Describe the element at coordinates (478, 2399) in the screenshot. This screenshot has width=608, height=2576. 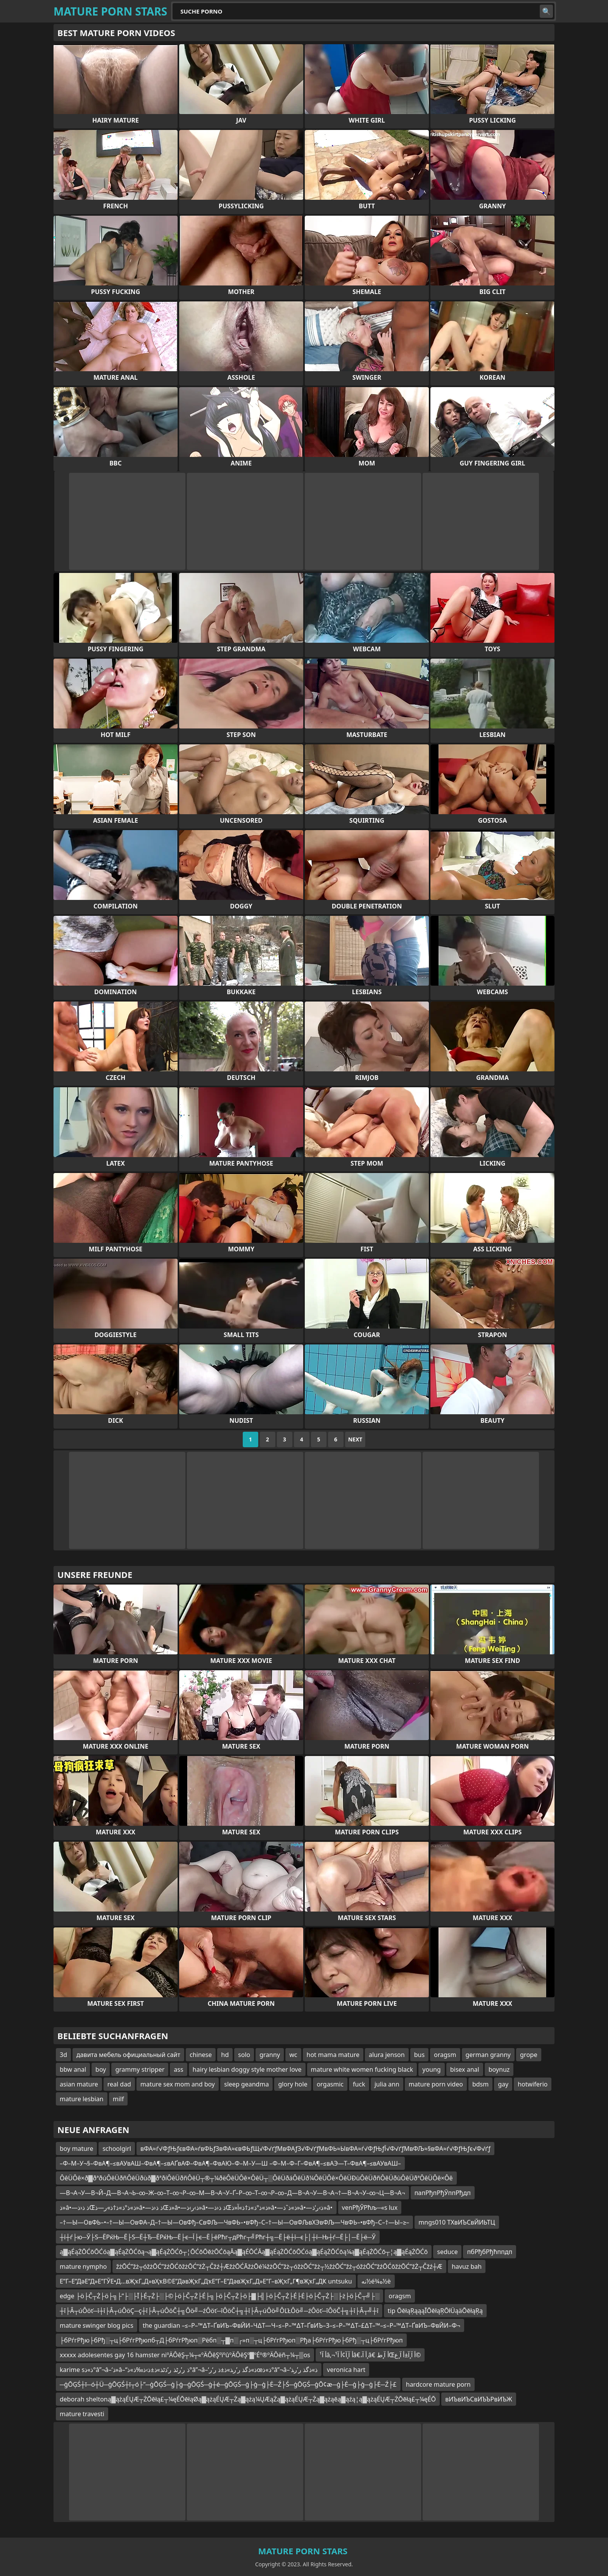
I see `вИЪвИЪСвИЪЪРвИЪЖ` at that location.